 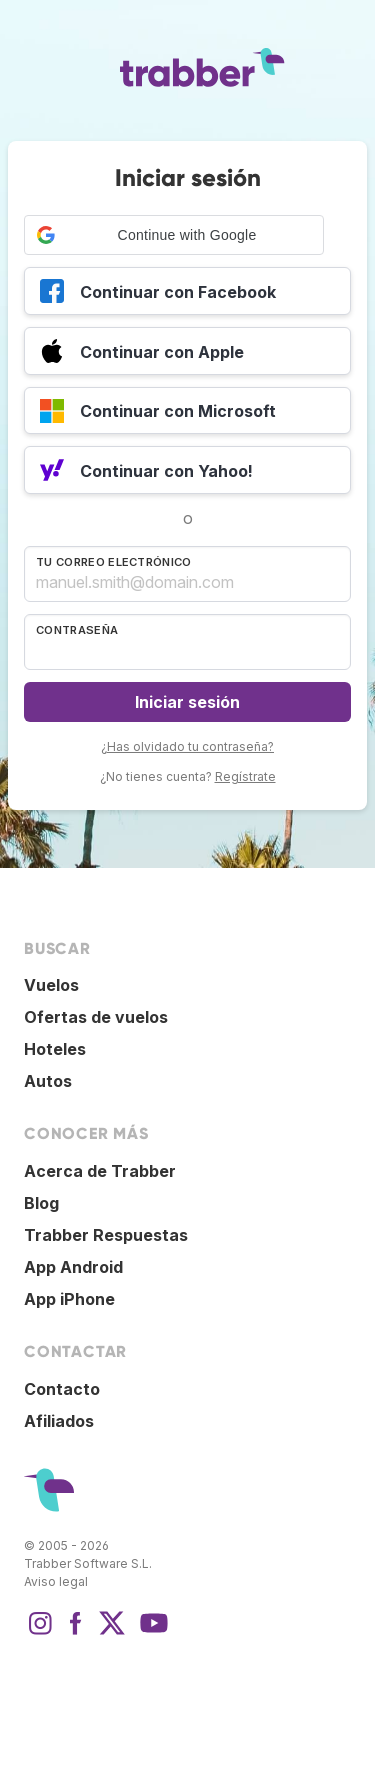 What do you see at coordinates (55, 1049) in the screenshot?
I see `Hoteles` at bounding box center [55, 1049].